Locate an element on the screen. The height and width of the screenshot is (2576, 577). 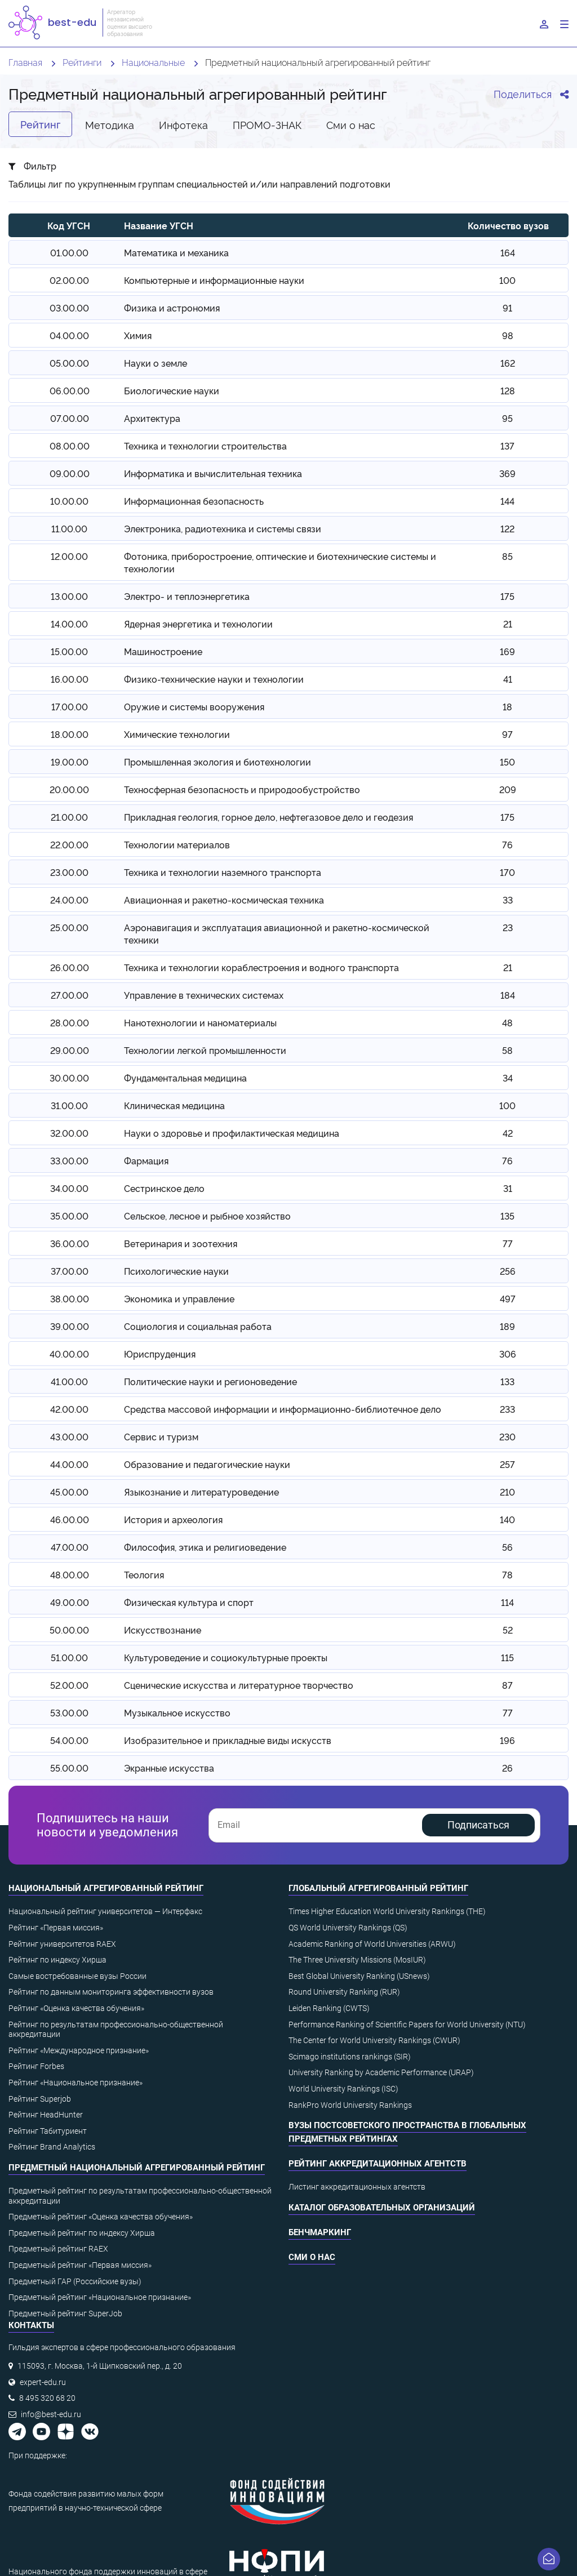
196 is located at coordinates (507, 1740).